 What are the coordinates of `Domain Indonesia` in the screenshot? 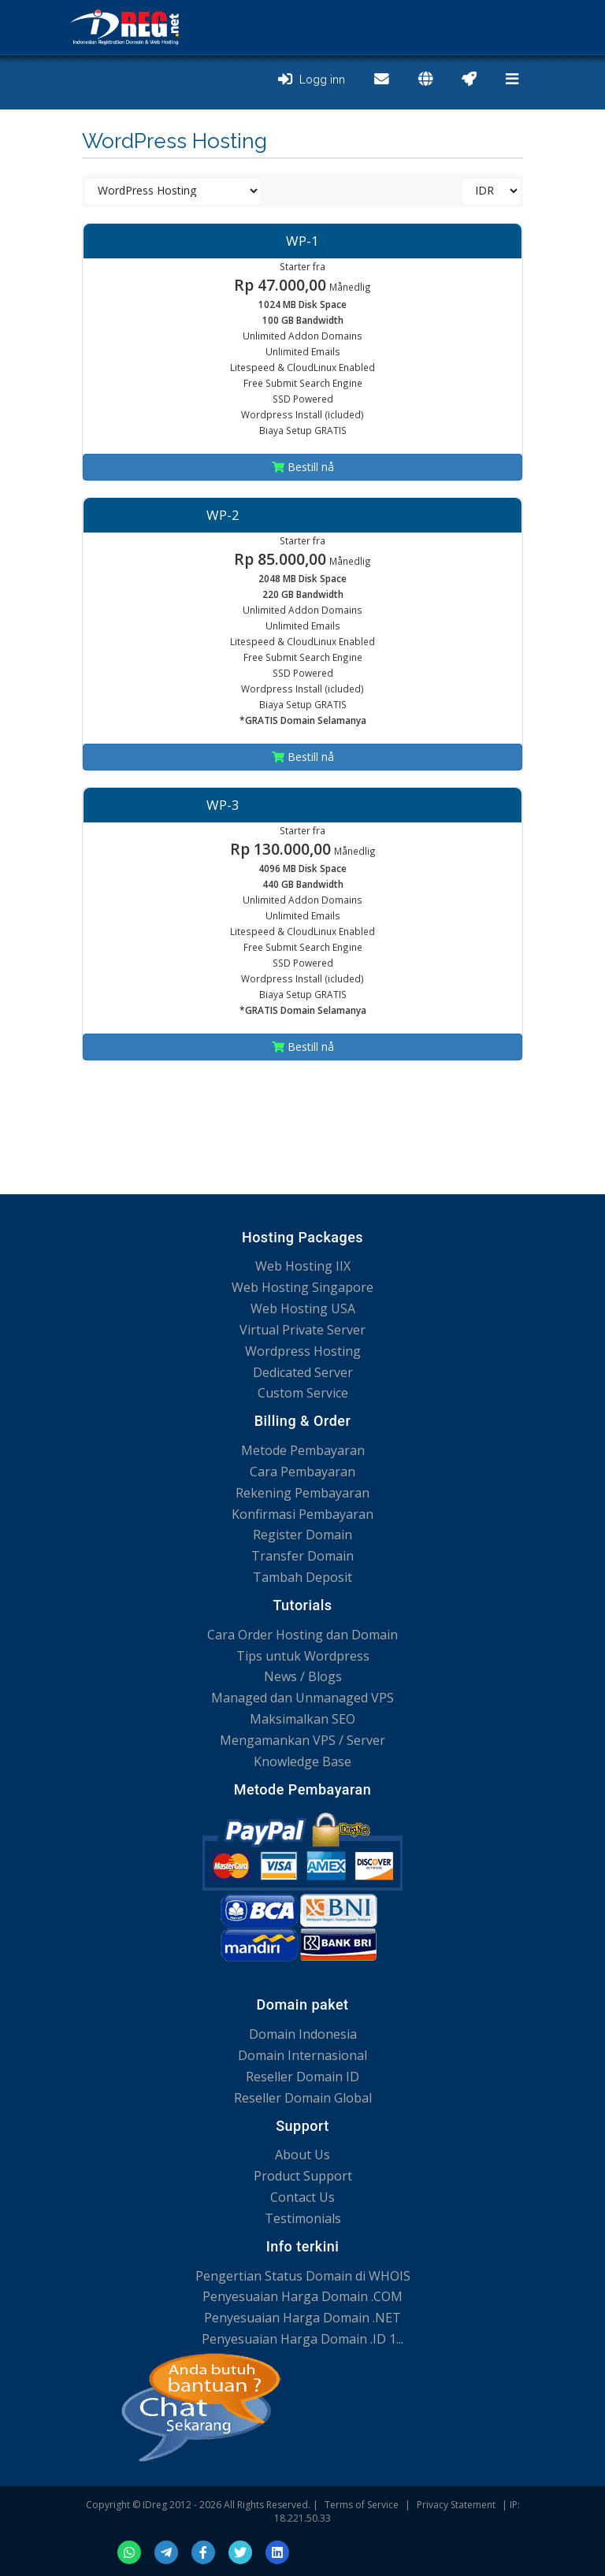 It's located at (303, 2034).